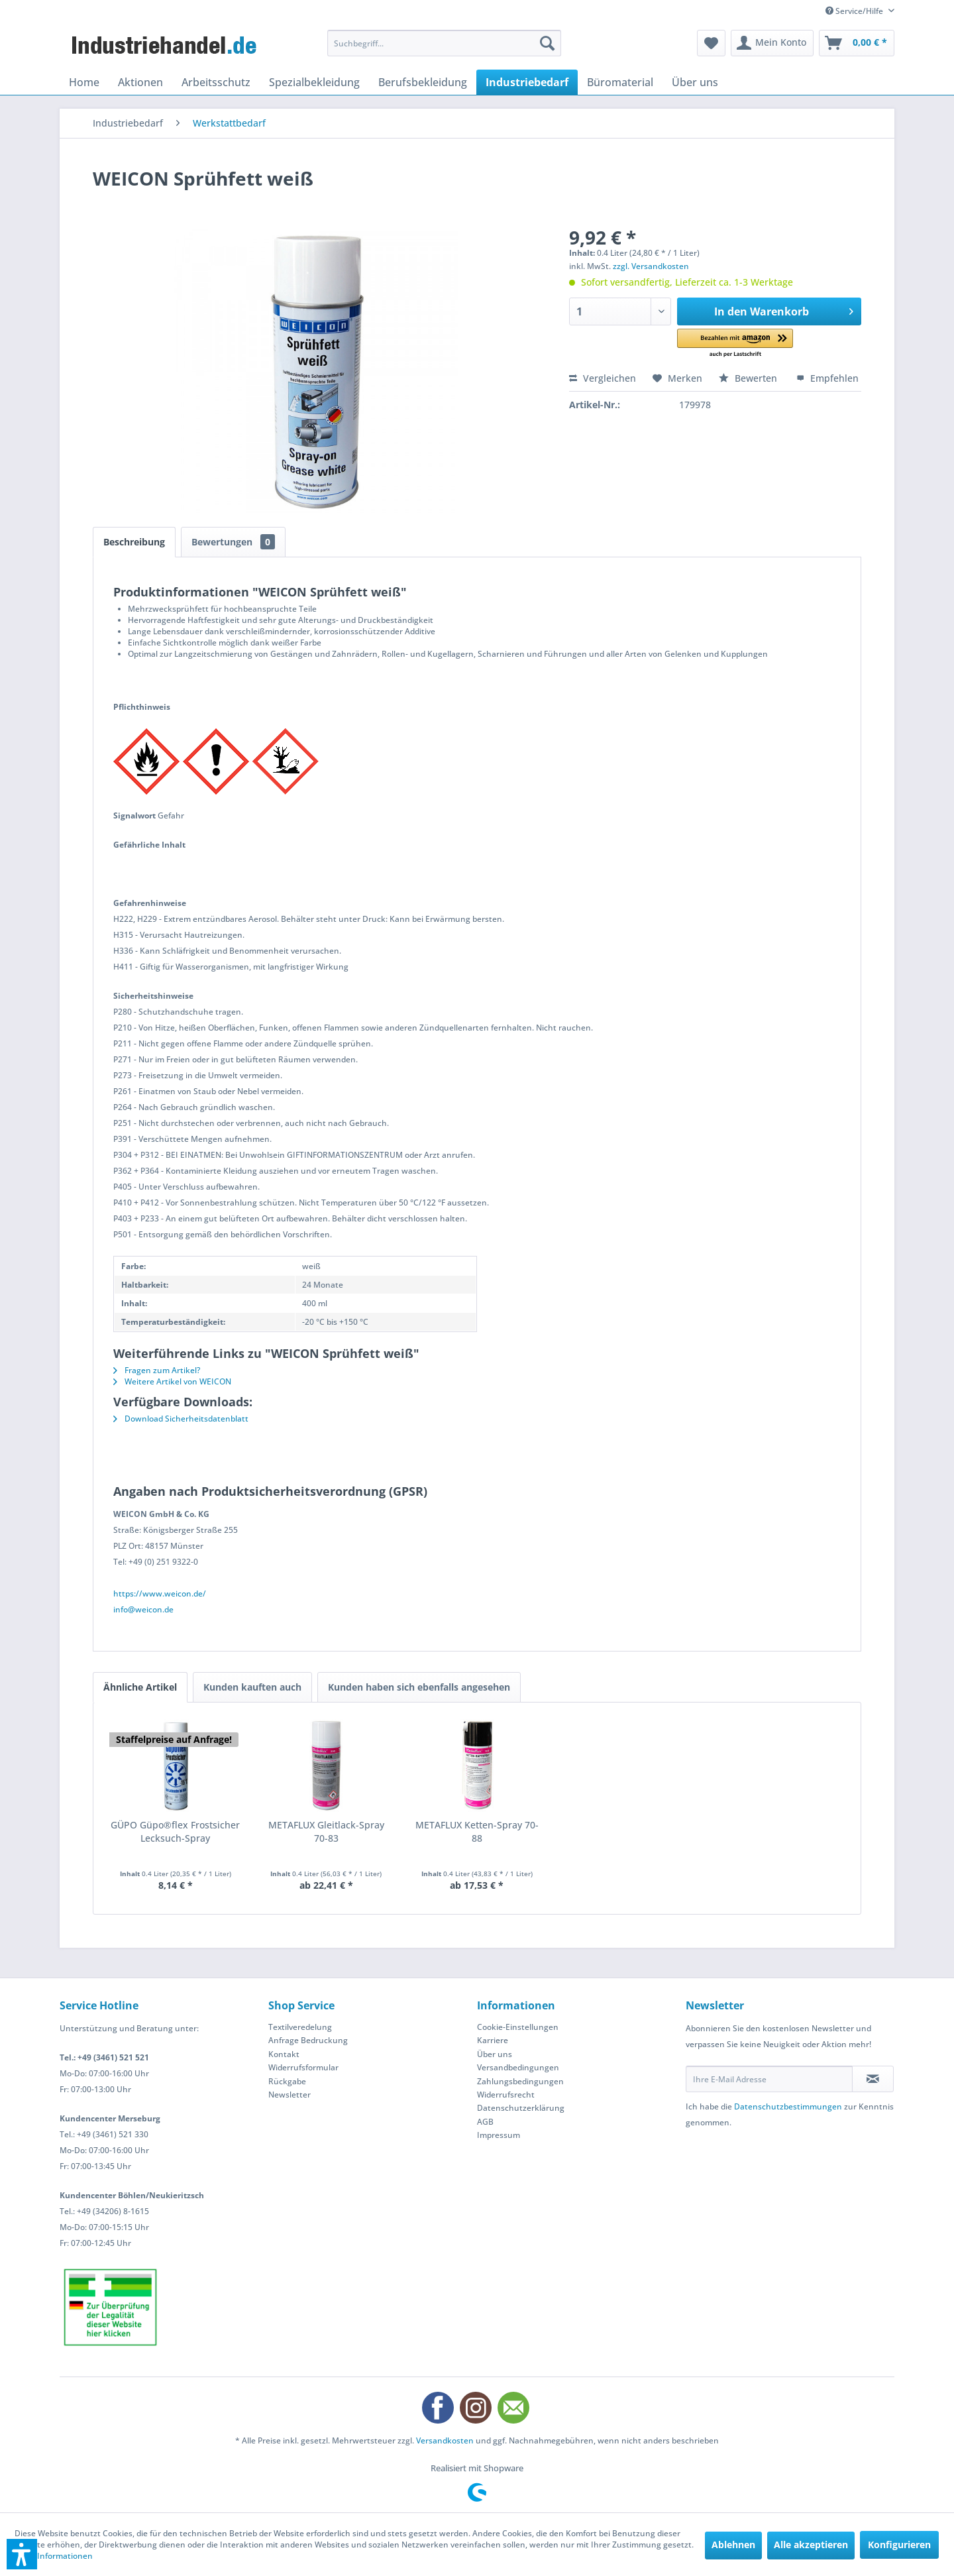 The height and width of the screenshot is (2576, 954). Describe the element at coordinates (233, 541) in the screenshot. I see `Bewertungen` at that location.